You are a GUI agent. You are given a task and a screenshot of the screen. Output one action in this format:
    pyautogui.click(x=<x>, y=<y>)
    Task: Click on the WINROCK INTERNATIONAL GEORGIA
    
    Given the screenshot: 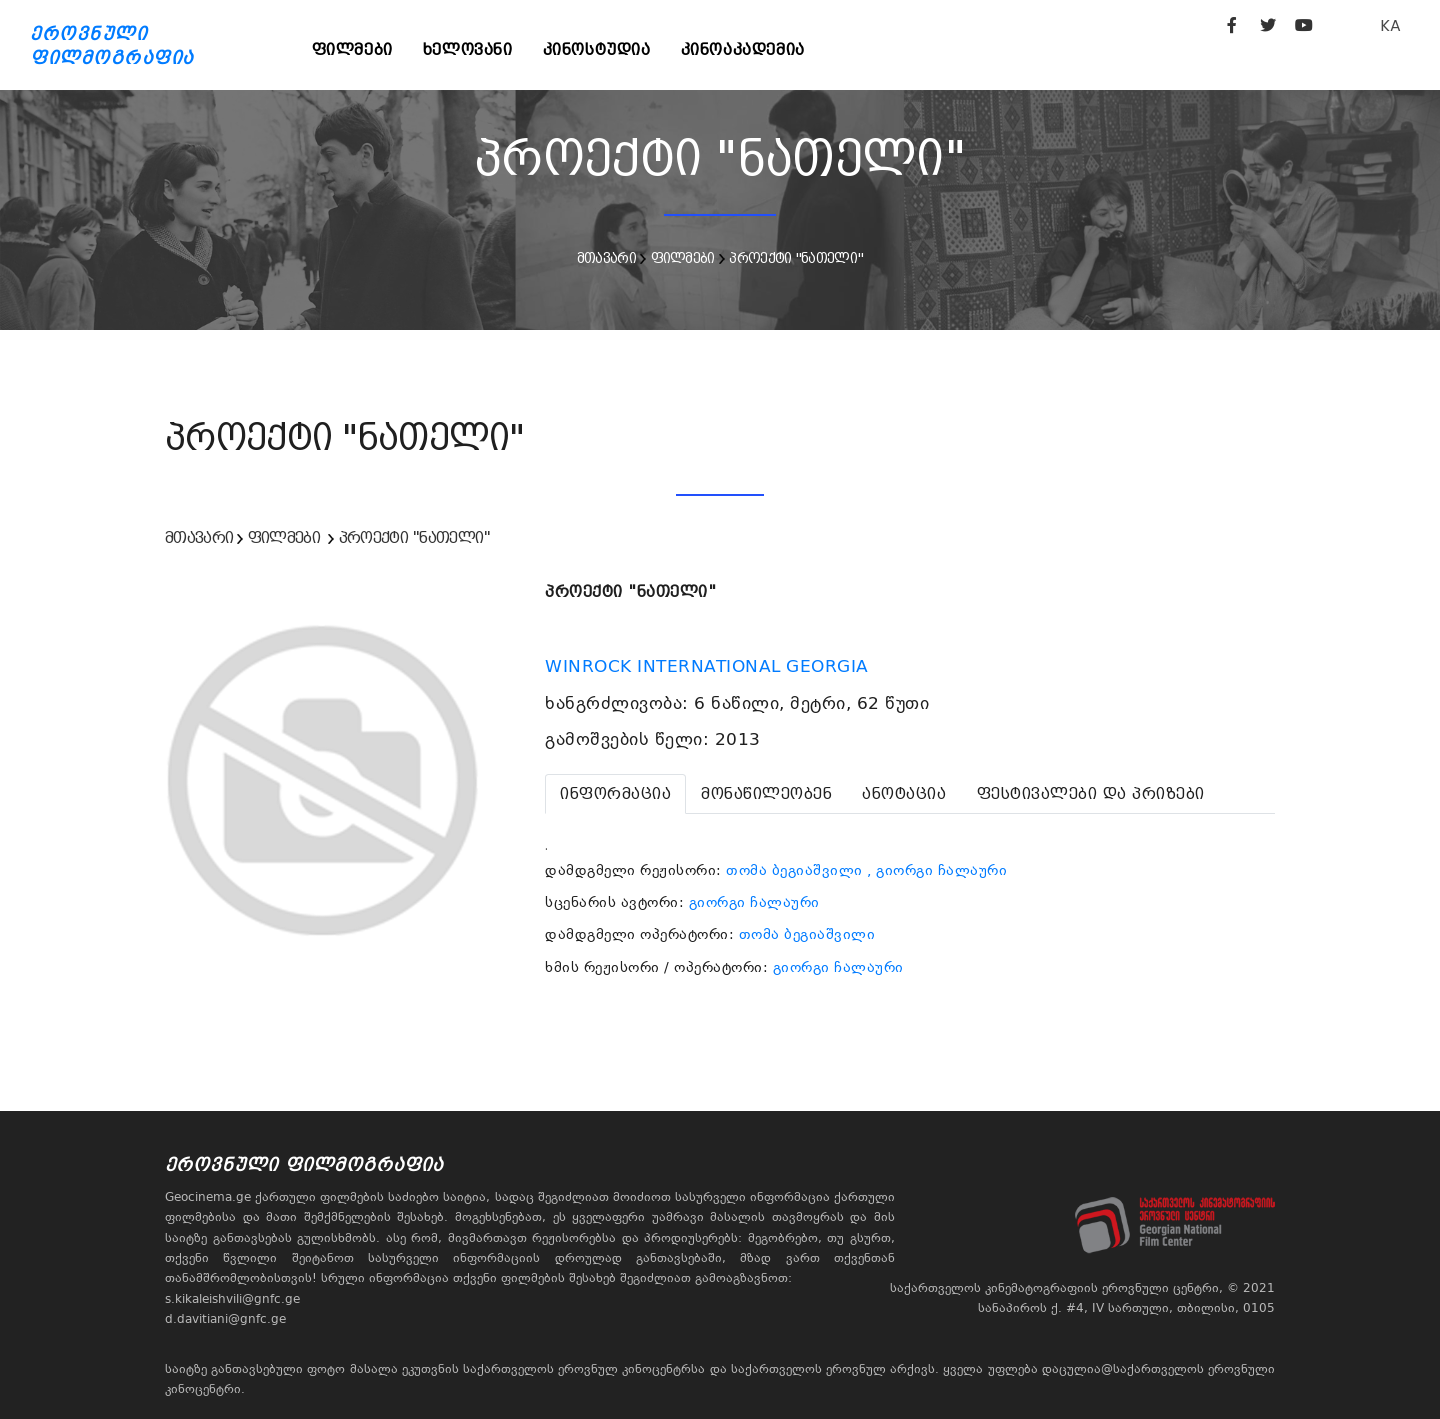 What is the action you would take?
    pyautogui.click(x=709, y=666)
    